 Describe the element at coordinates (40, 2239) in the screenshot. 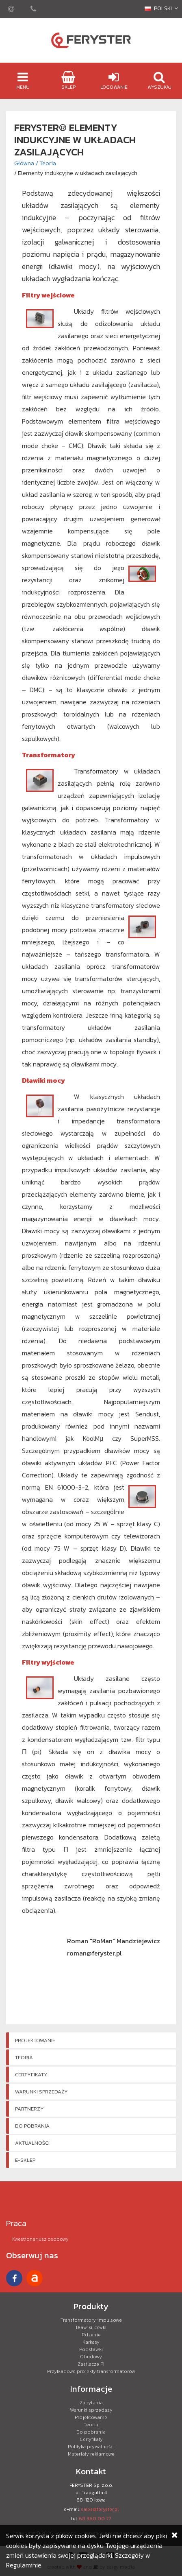

I see `Kwestionariusz osobowy` at that location.